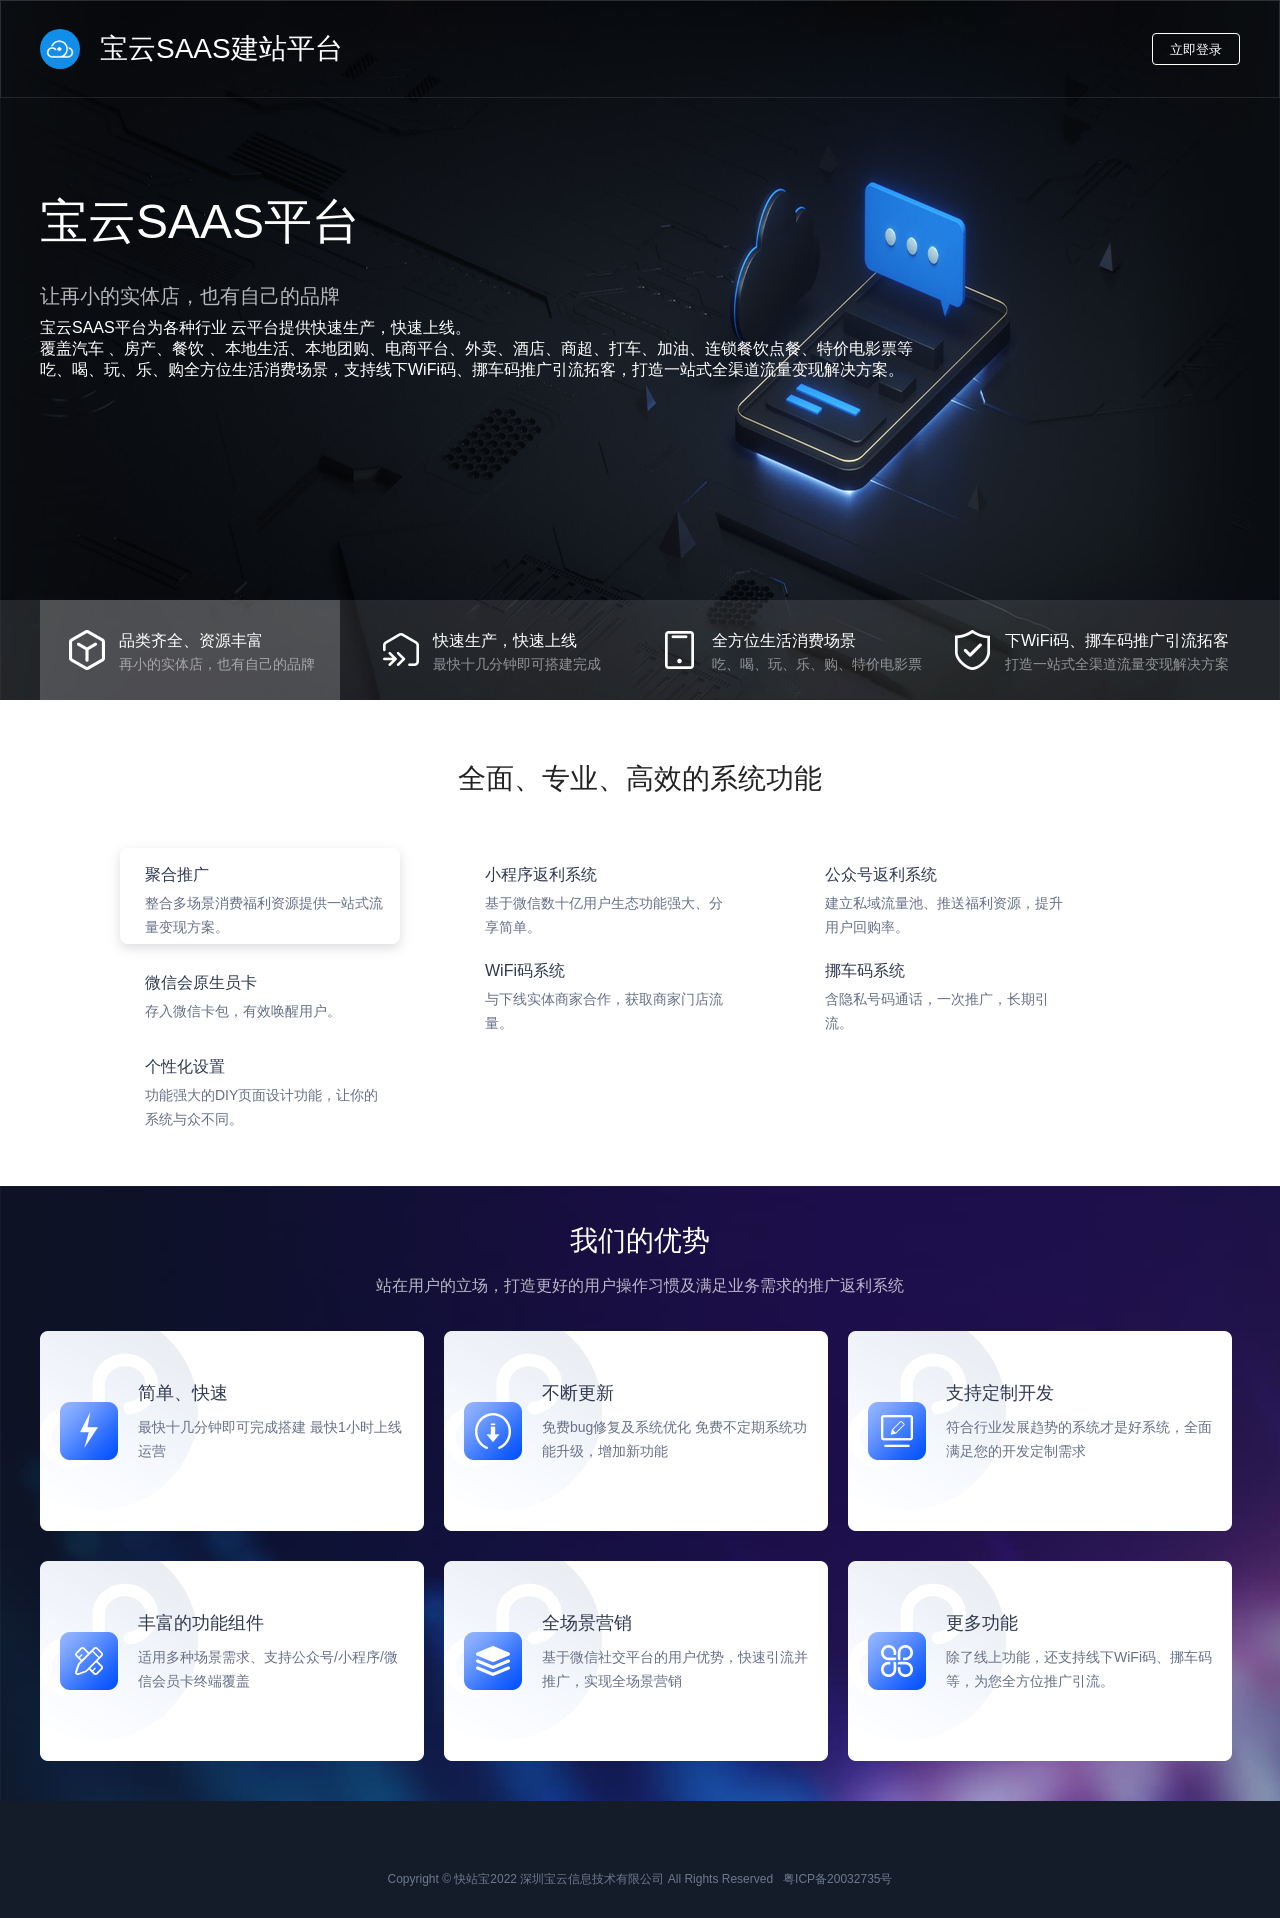 The width and height of the screenshot is (1280, 1918). I want to click on 立即登录, so click(1196, 49).